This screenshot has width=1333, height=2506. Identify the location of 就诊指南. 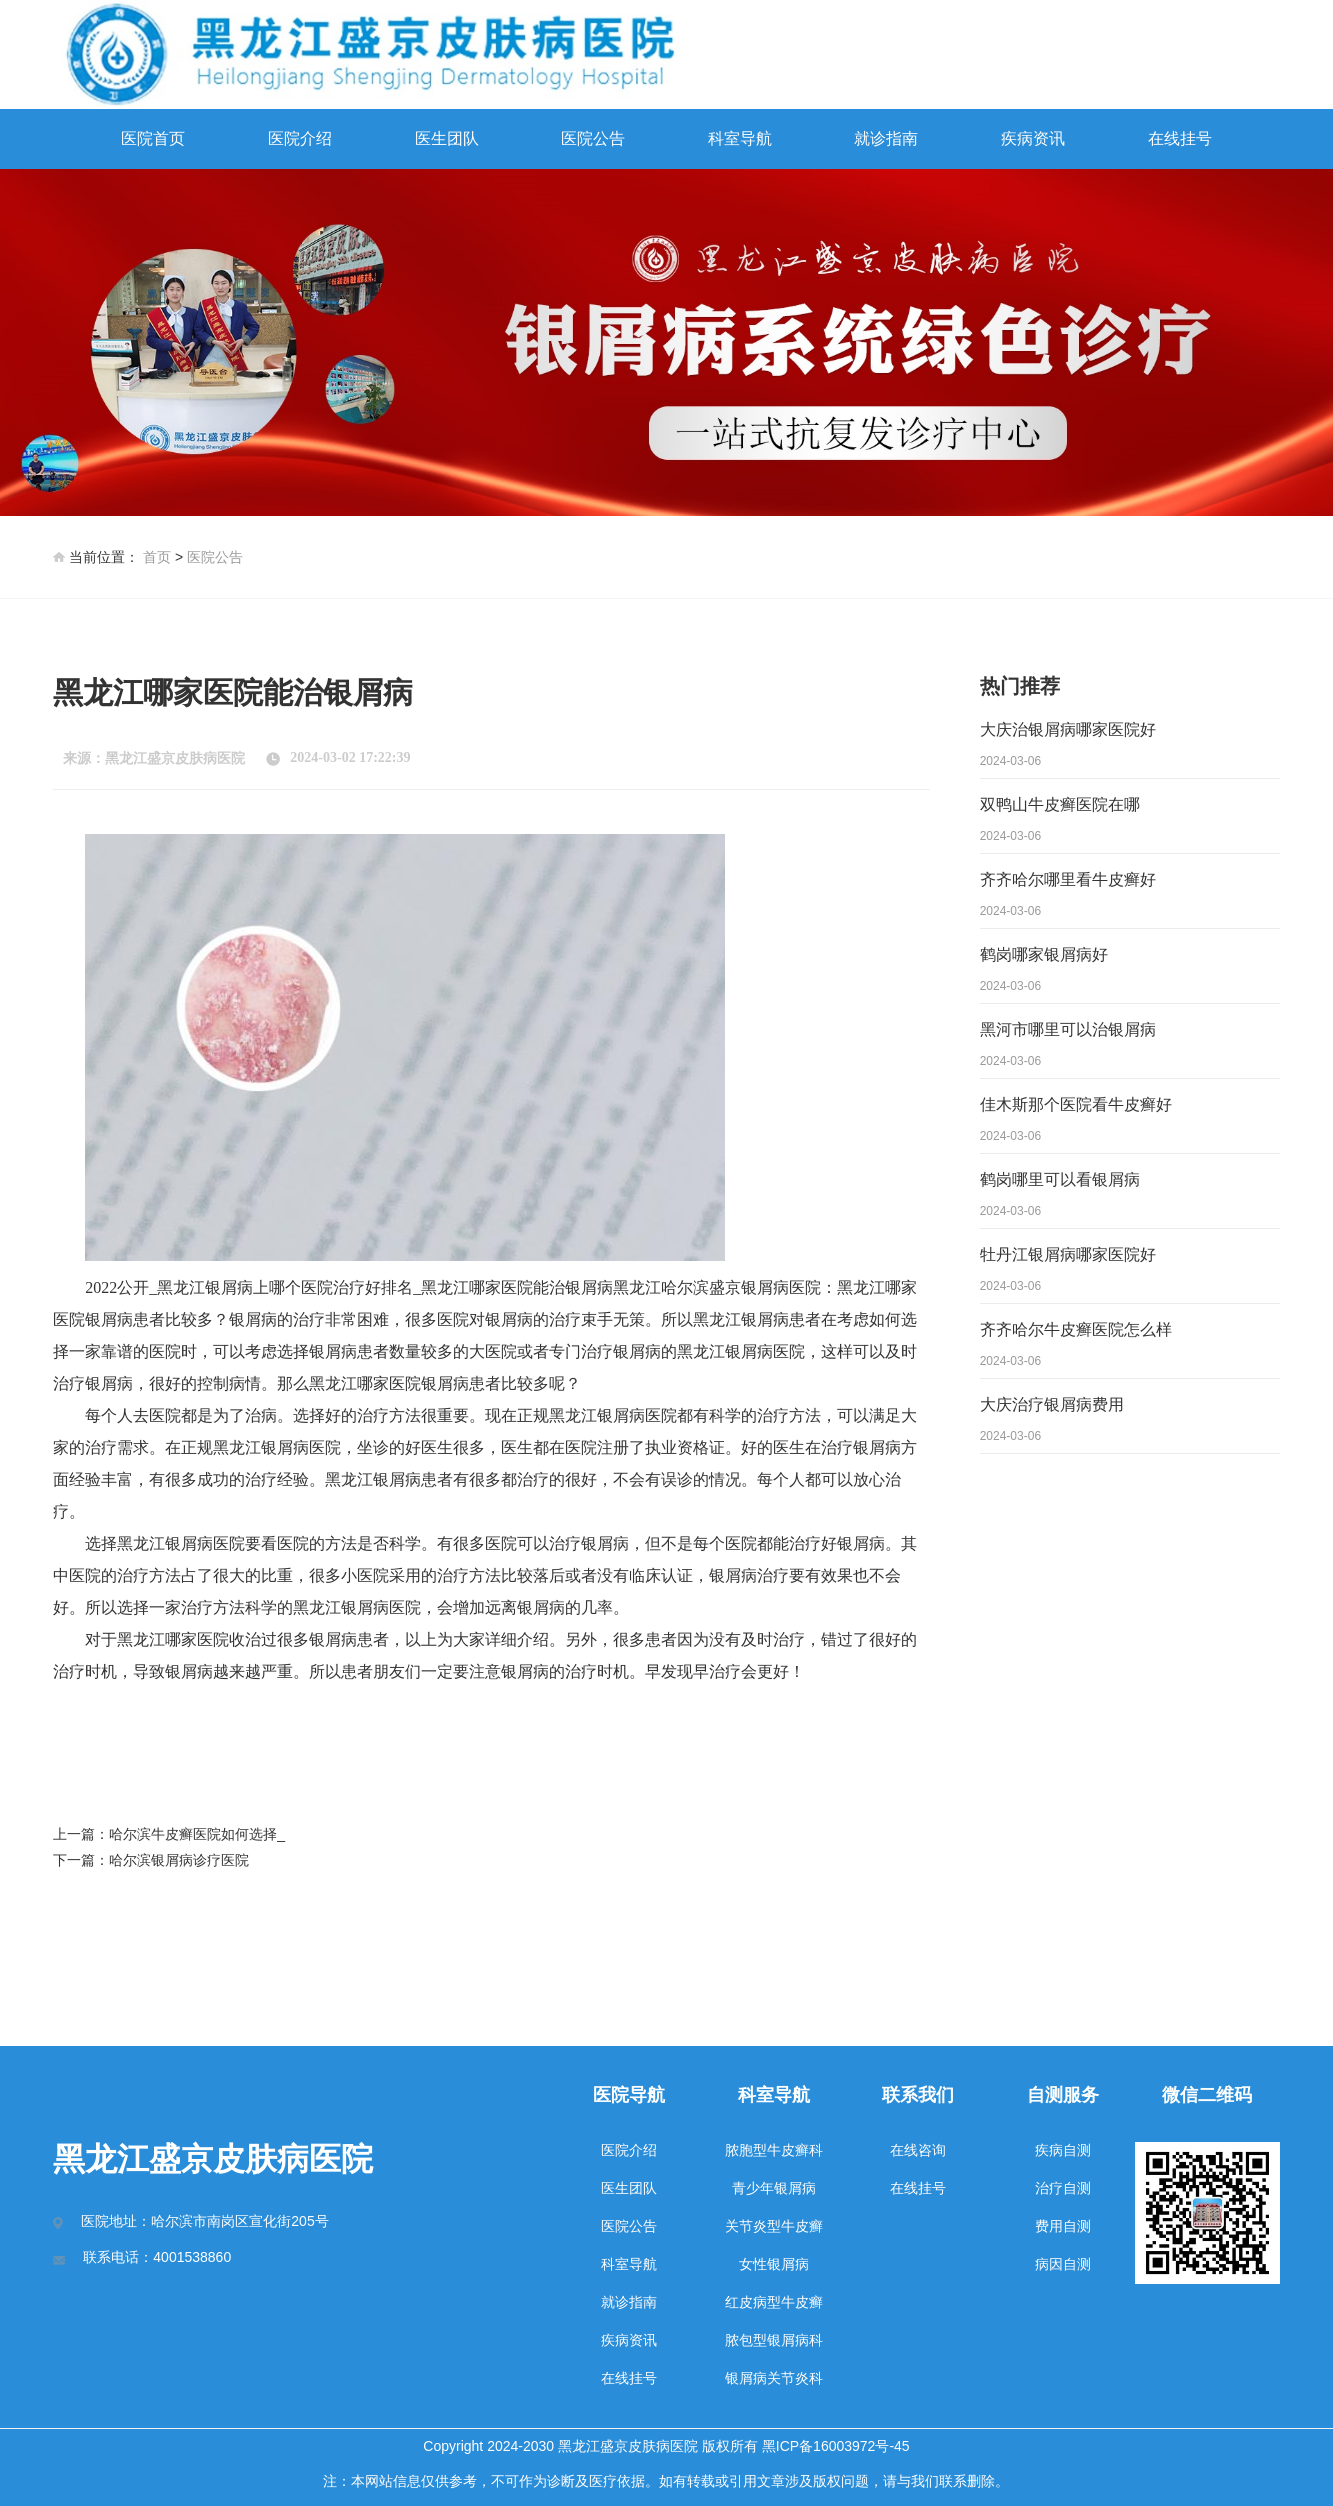
(886, 138).